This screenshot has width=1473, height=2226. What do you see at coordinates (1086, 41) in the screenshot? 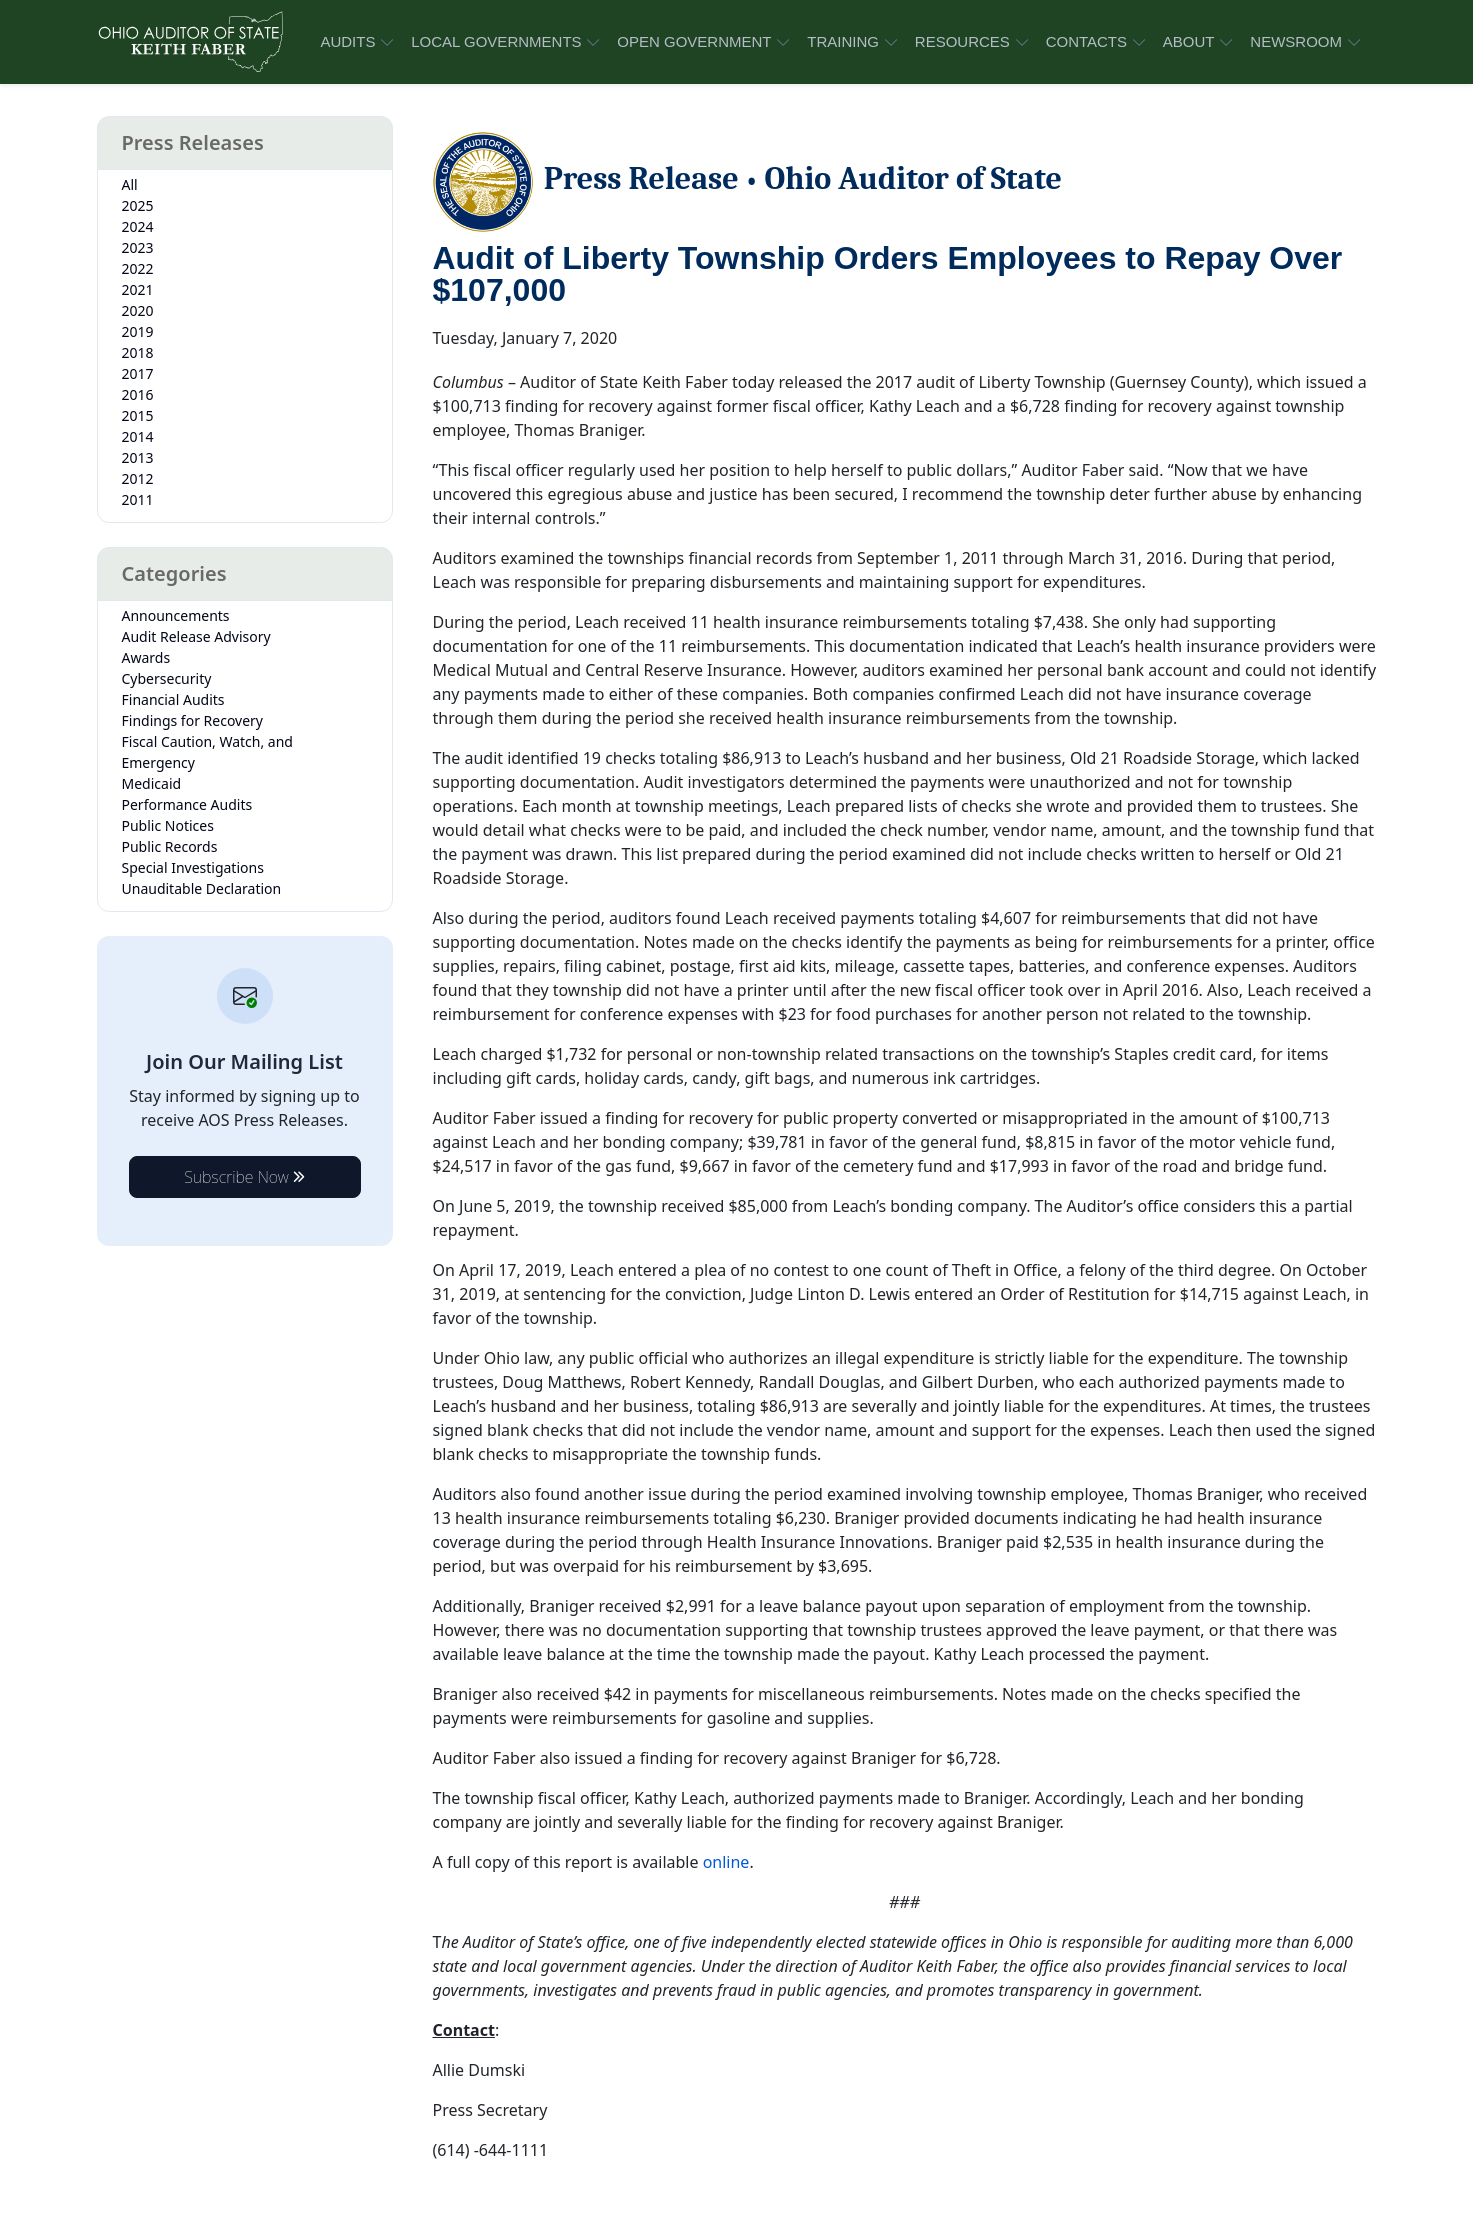
I see `CONTACTS [button]` at bounding box center [1086, 41].